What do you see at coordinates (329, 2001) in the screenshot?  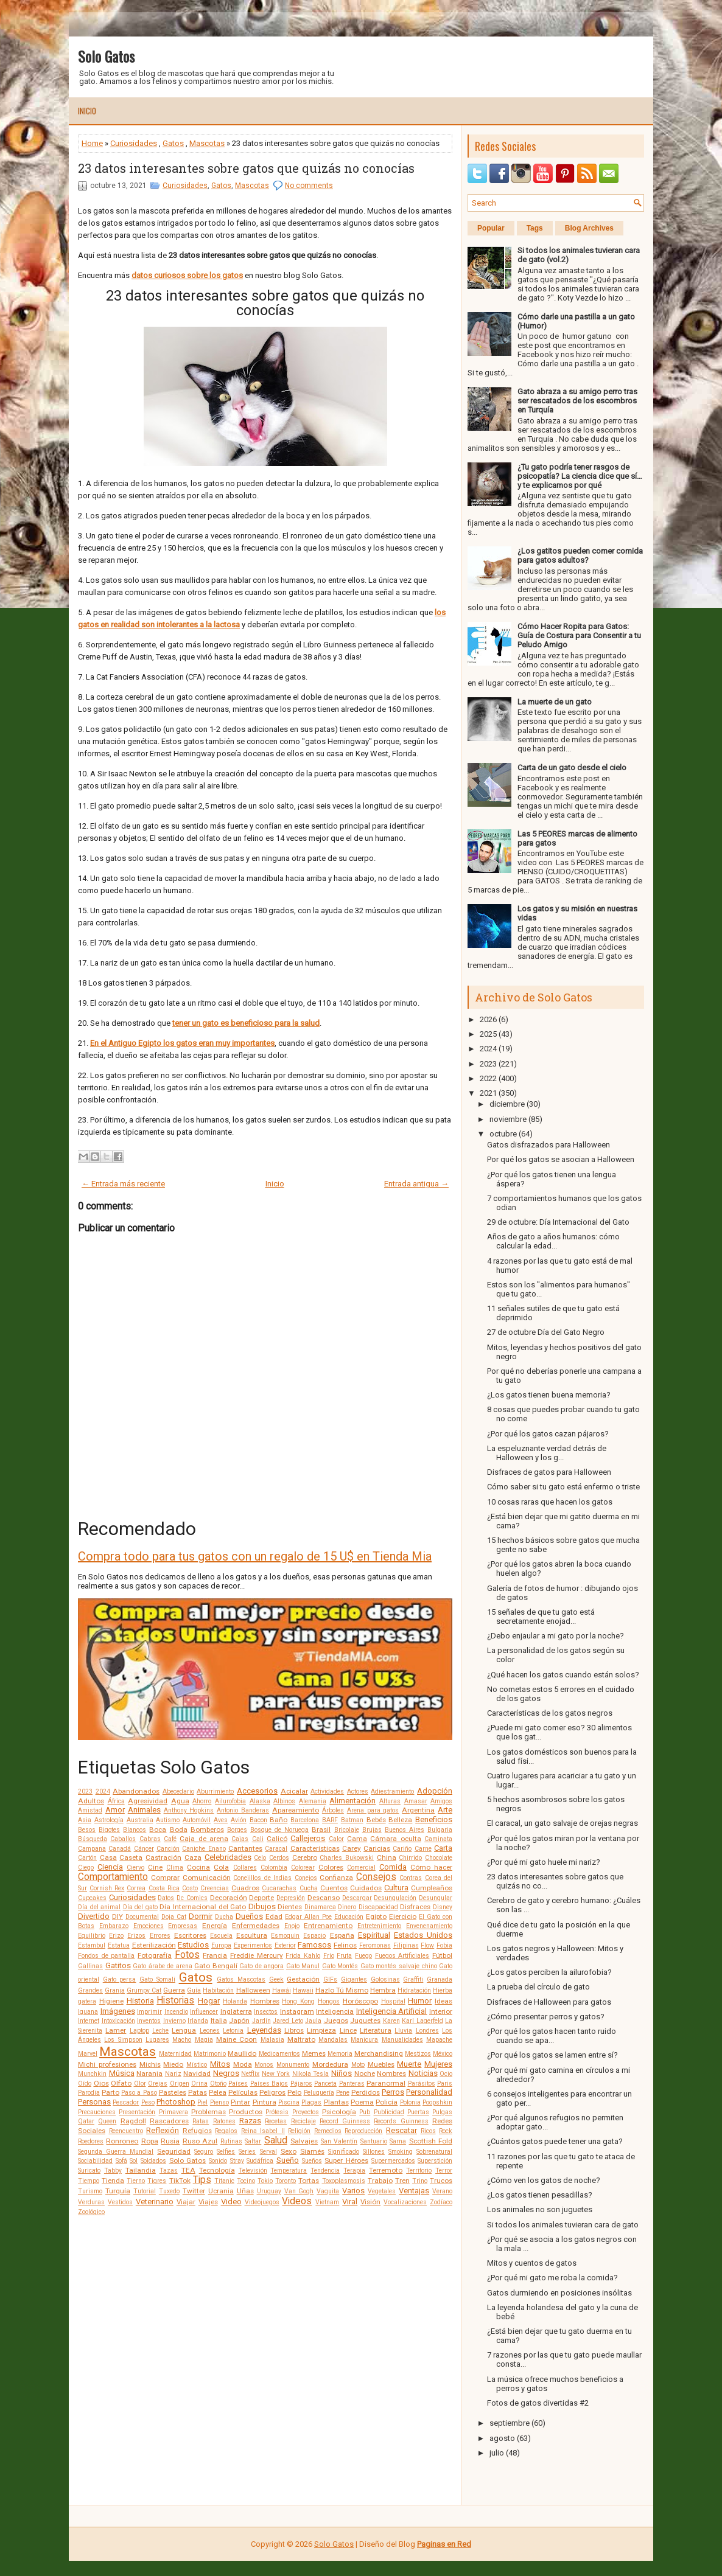 I see `Hongos` at bounding box center [329, 2001].